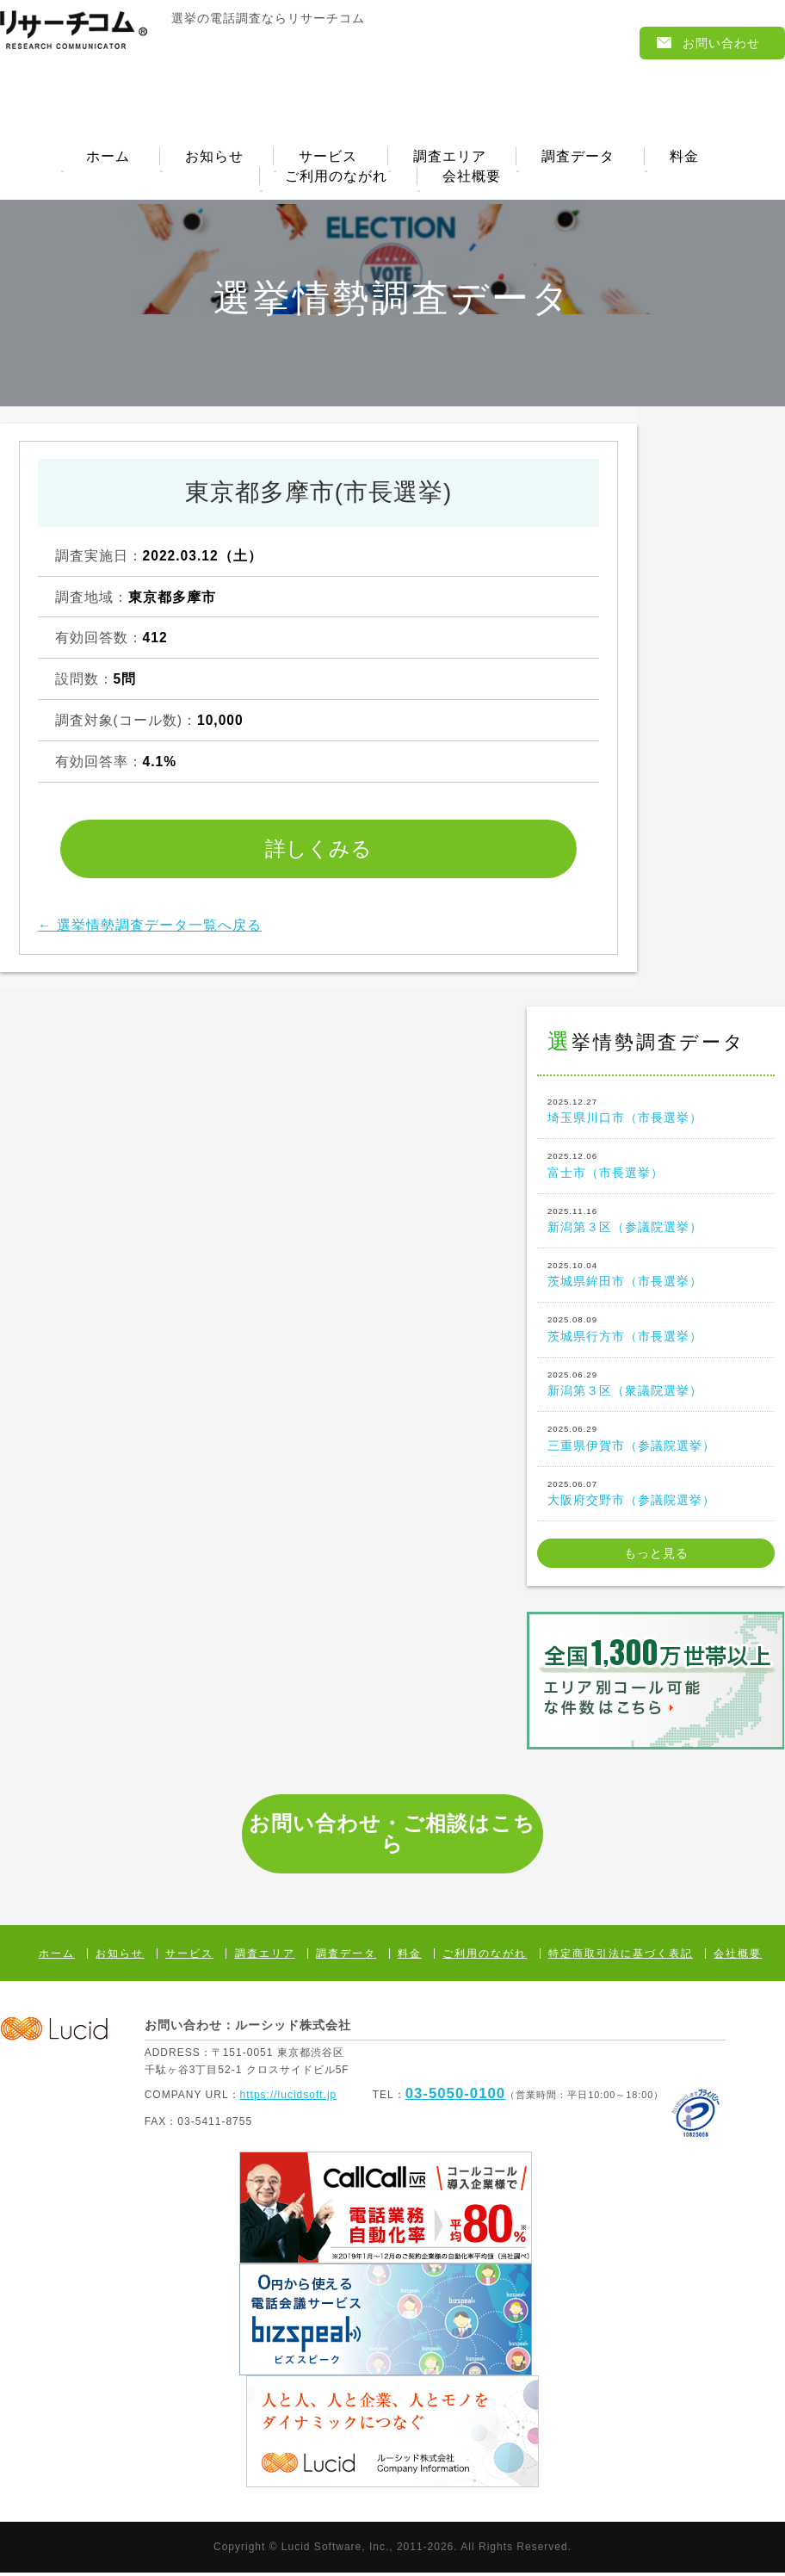  What do you see at coordinates (449, 157) in the screenshot?
I see `調査エリア` at bounding box center [449, 157].